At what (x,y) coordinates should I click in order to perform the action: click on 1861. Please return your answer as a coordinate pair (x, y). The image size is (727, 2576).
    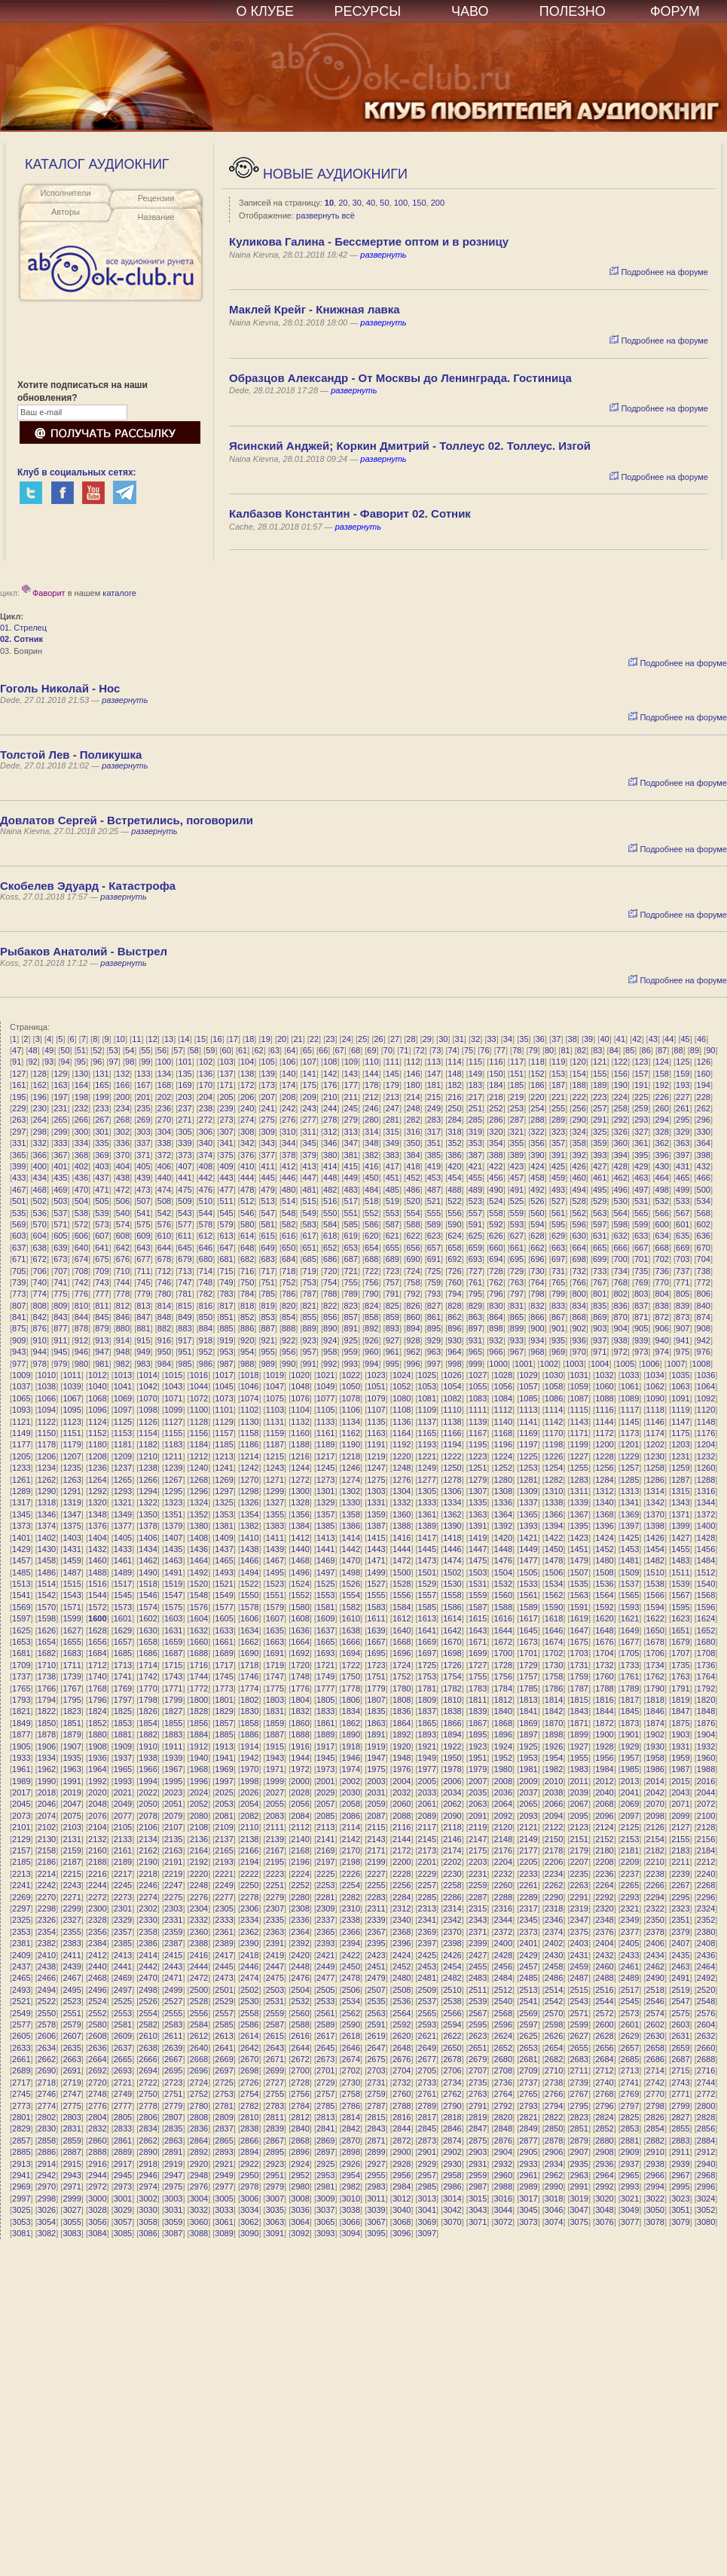
    Looking at the image, I should click on (325, 1723).